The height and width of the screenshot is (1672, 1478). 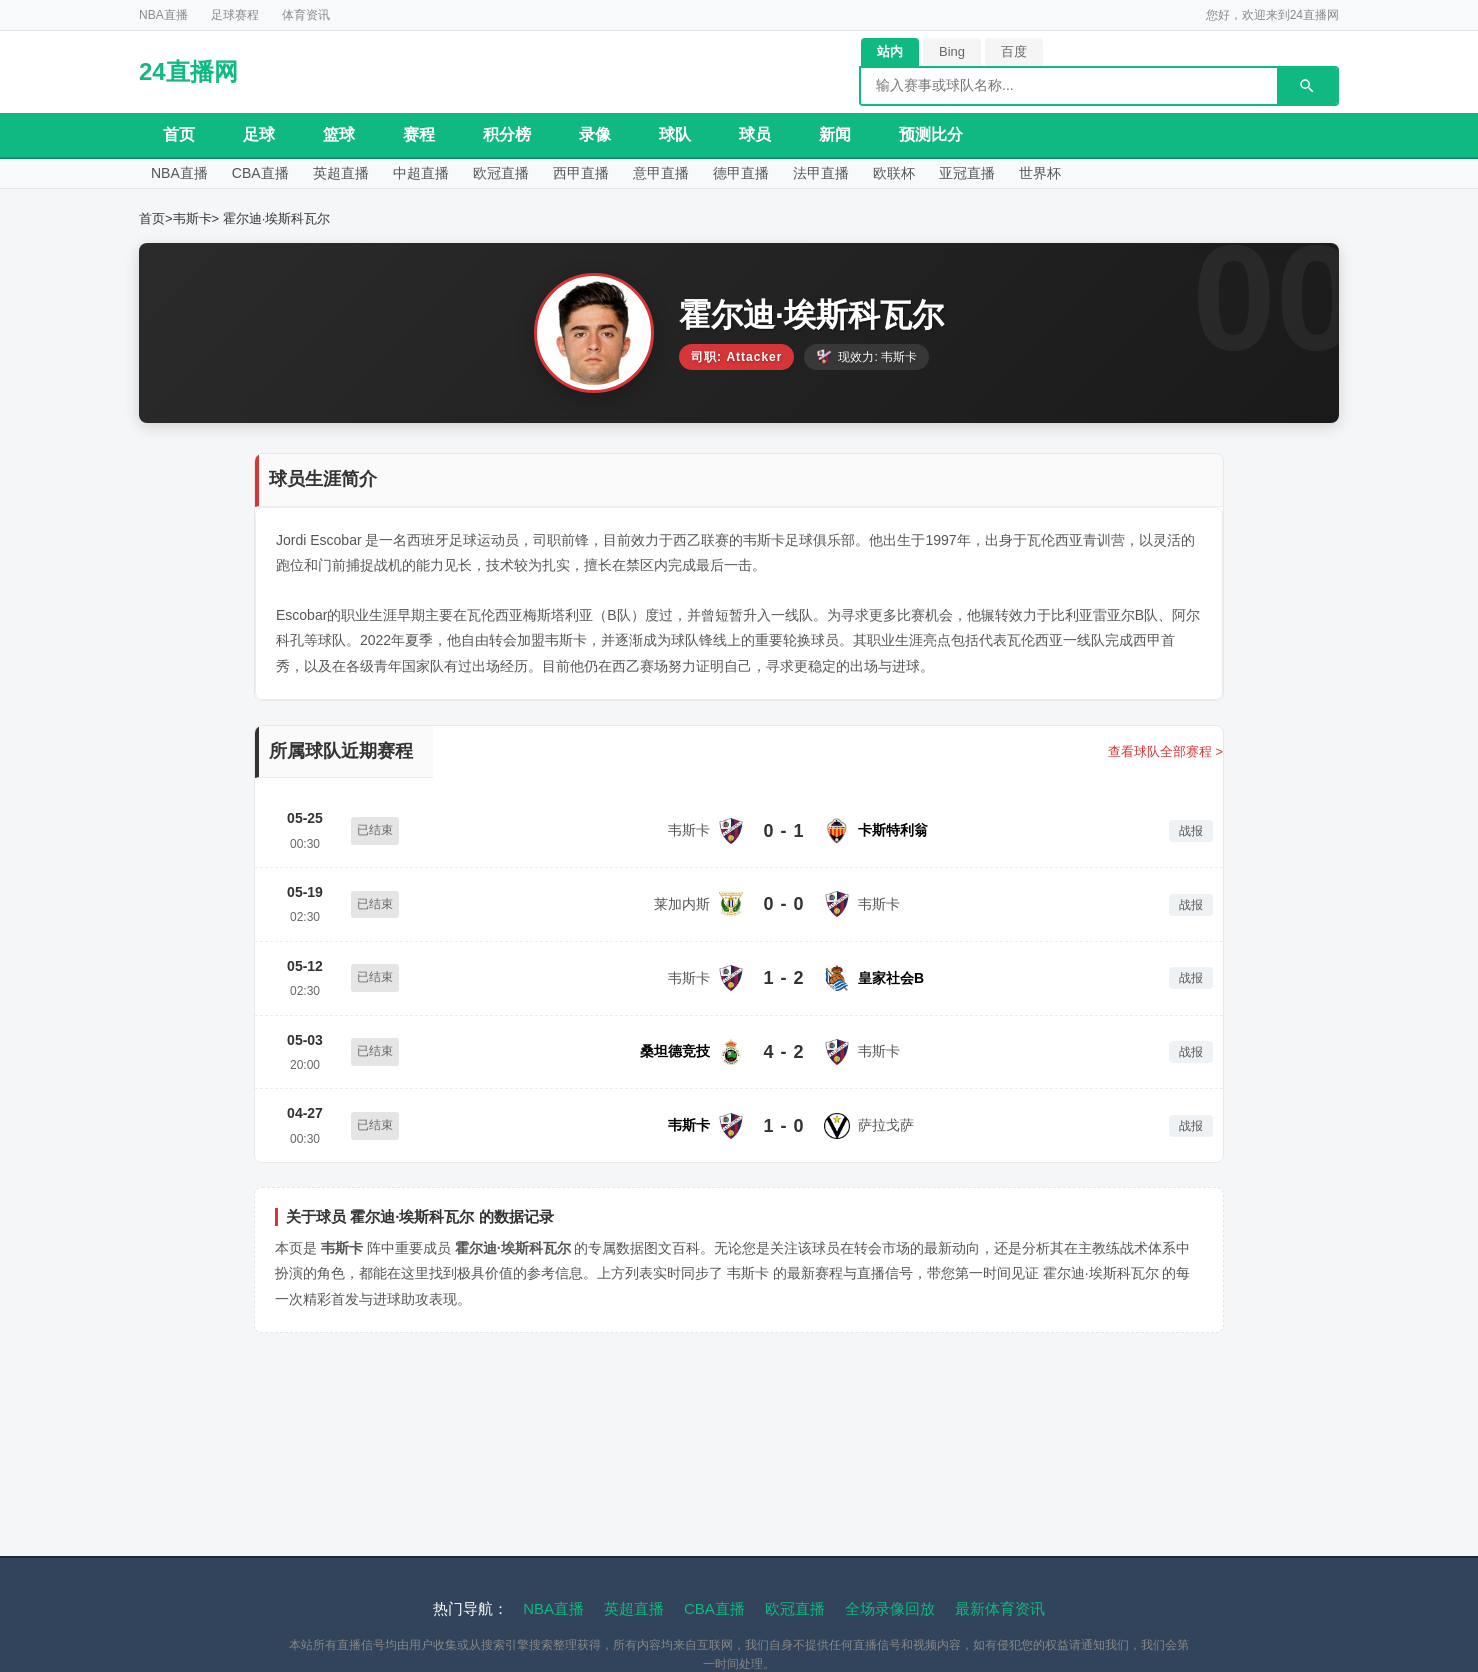 What do you see at coordinates (278, 179) in the screenshot?
I see `CBA直播` at bounding box center [278, 179].